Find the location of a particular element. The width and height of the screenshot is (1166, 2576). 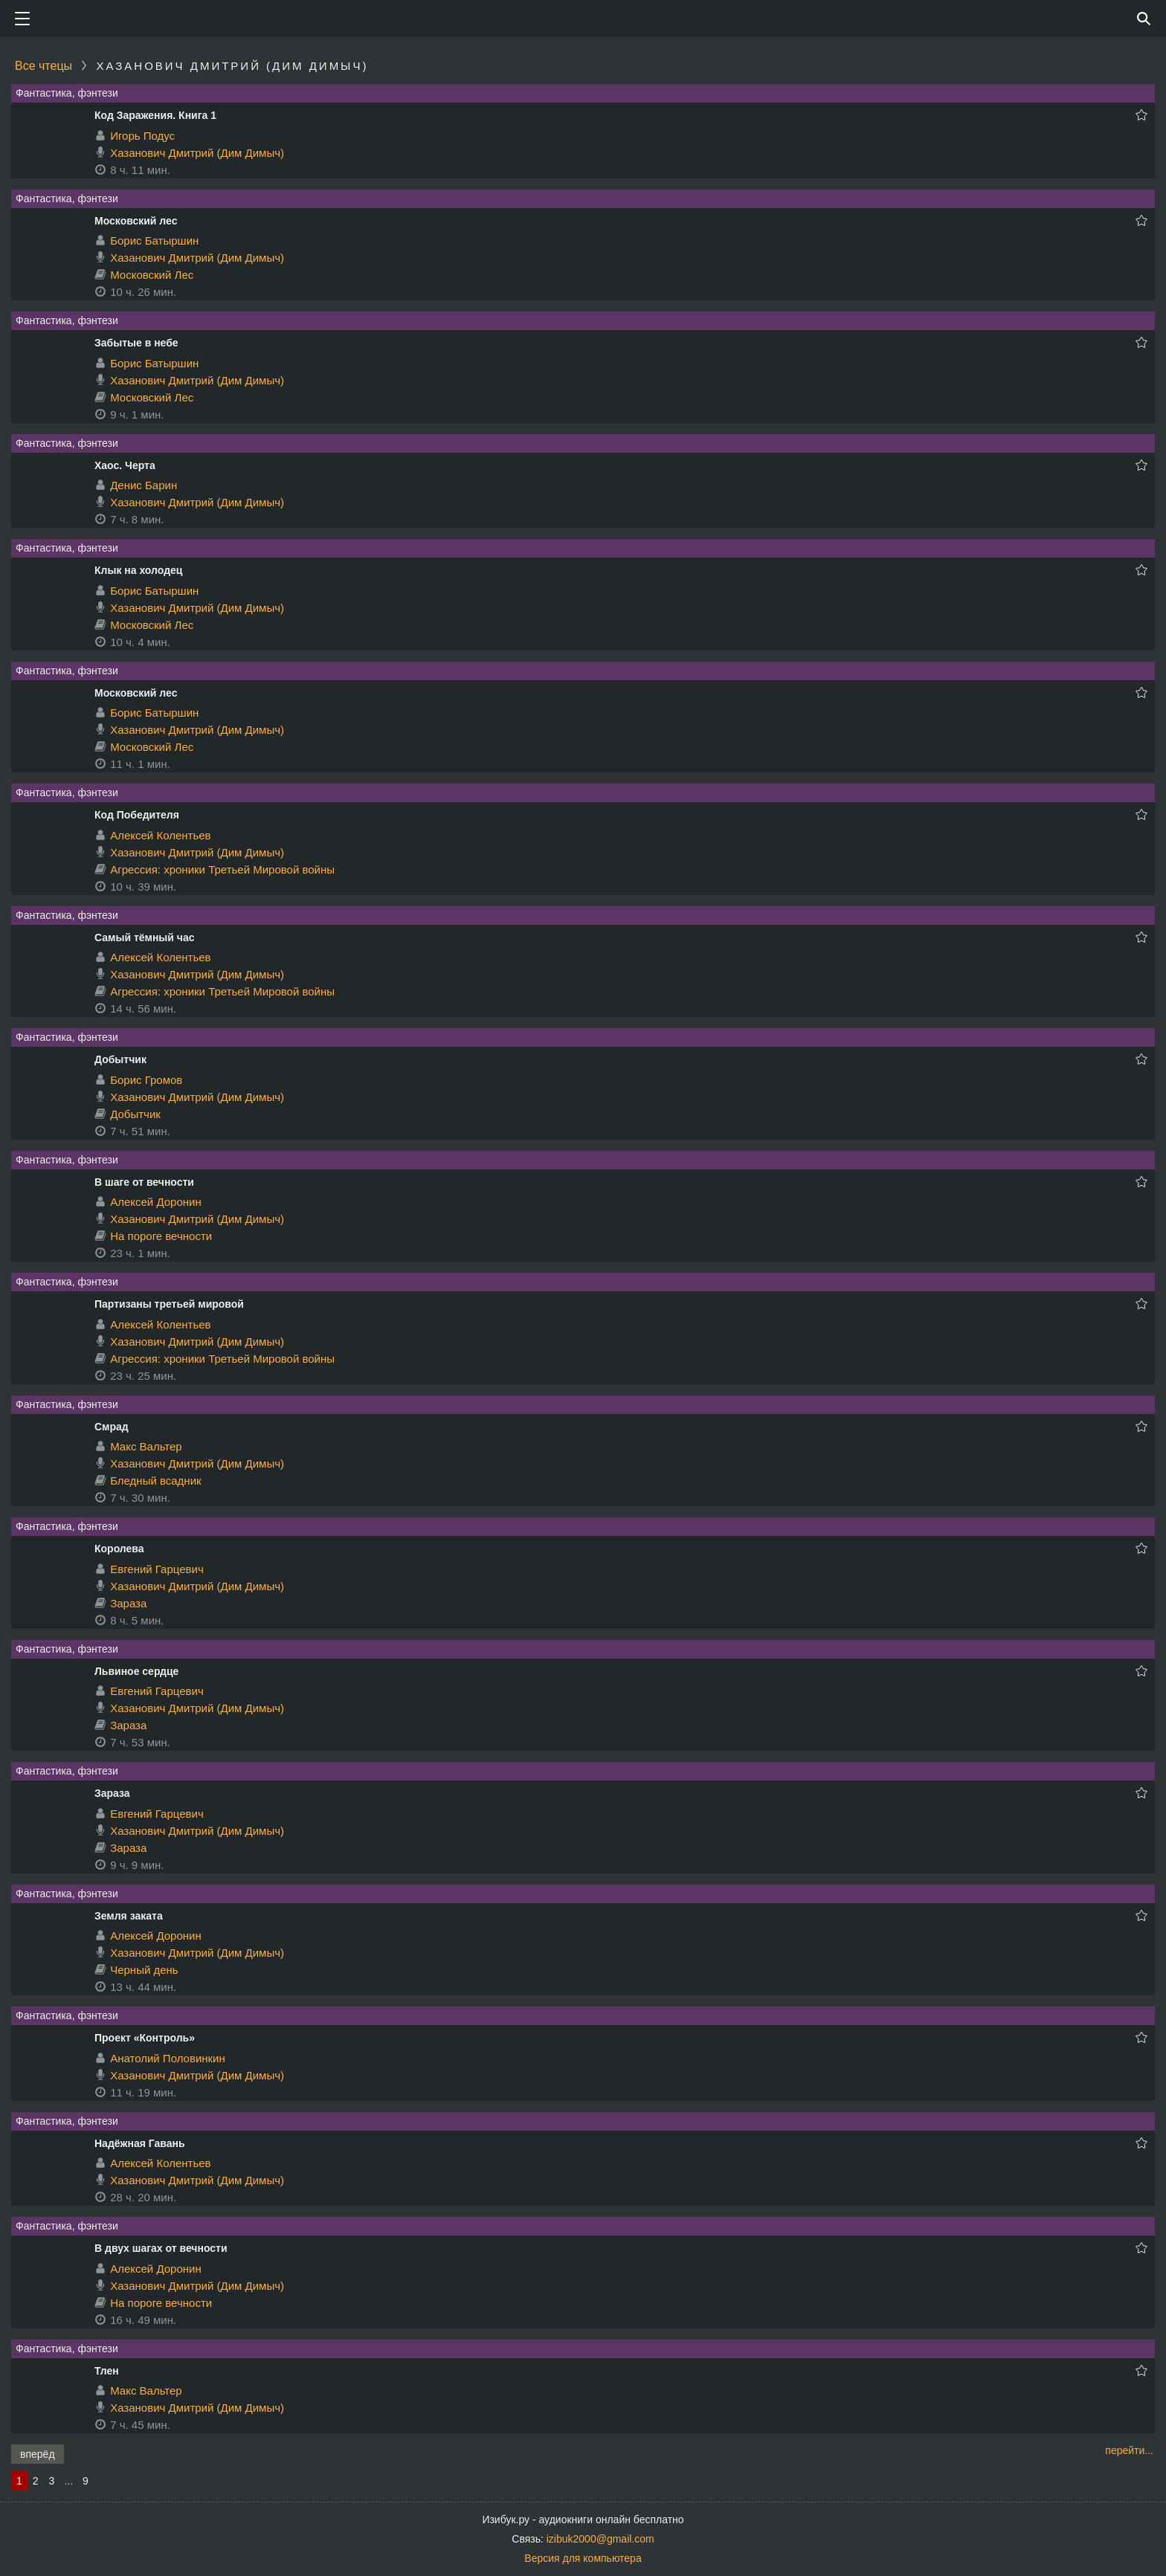

Бледный всадник is located at coordinates (155, 1480).